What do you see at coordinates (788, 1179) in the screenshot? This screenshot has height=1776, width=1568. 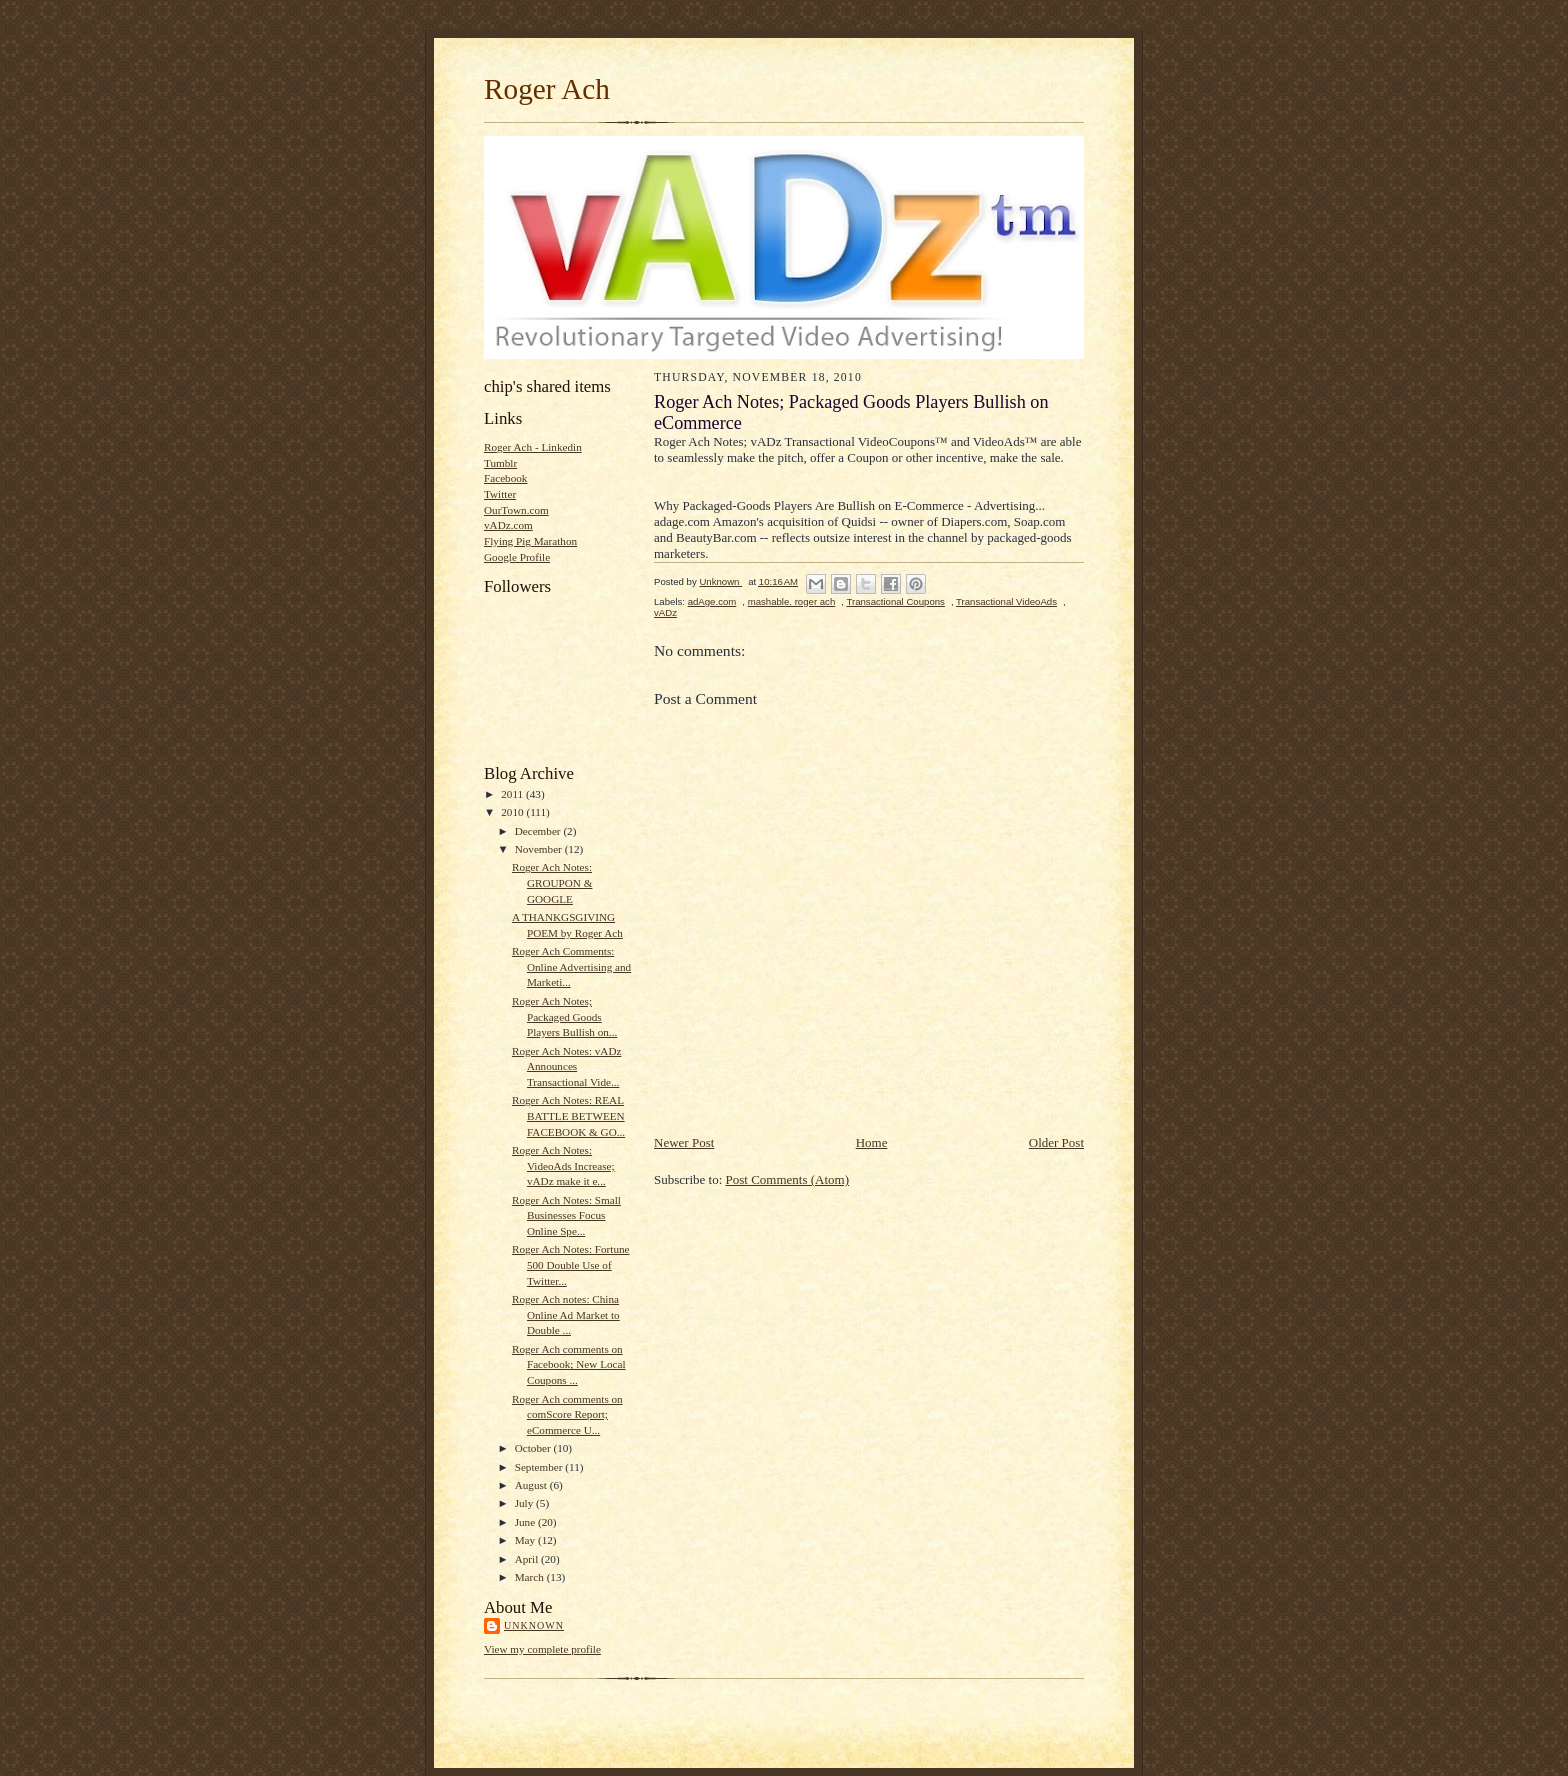 I see `Post Comments (Atom)` at bounding box center [788, 1179].